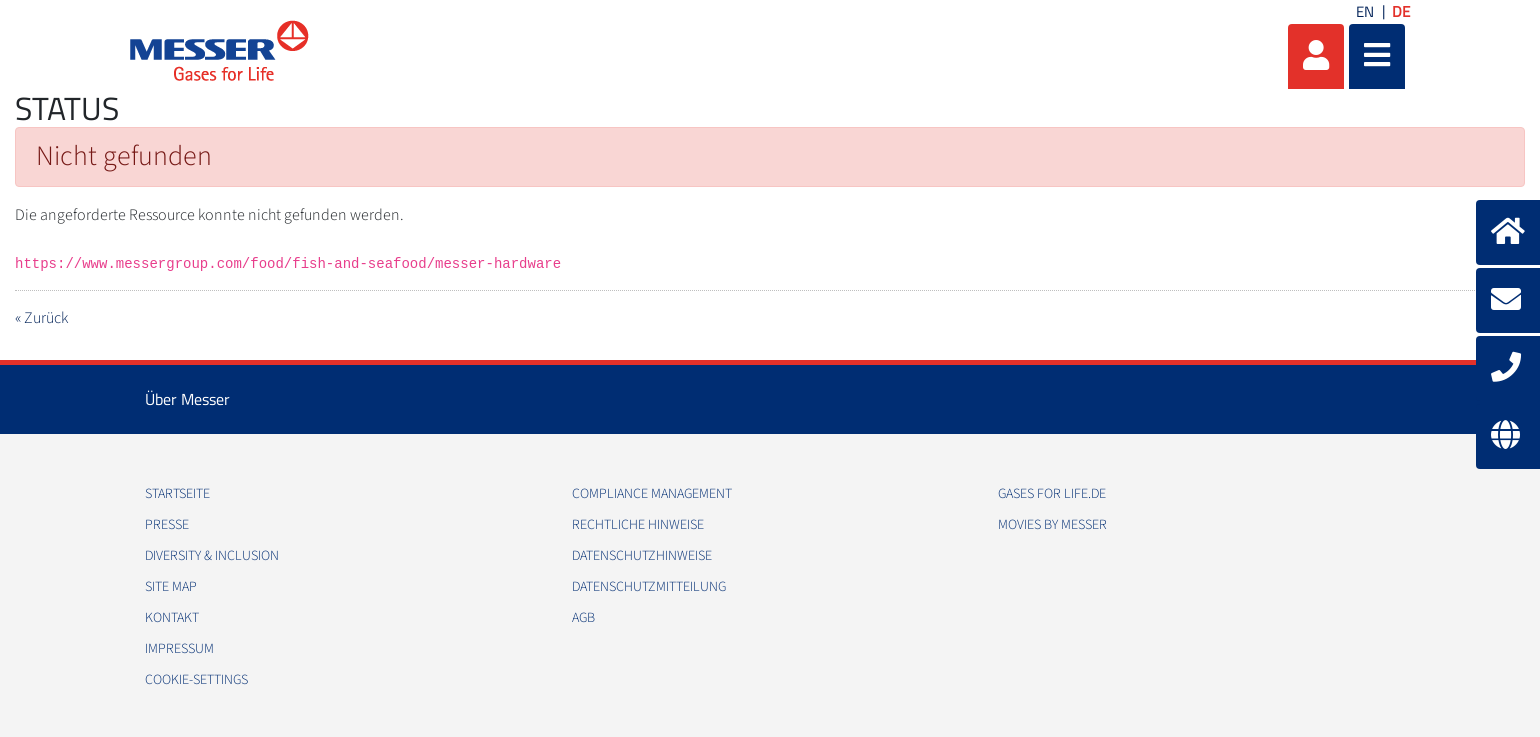 Image resolution: width=1540 pixels, height=737 pixels. I want to click on Startseite, so click(177, 494).